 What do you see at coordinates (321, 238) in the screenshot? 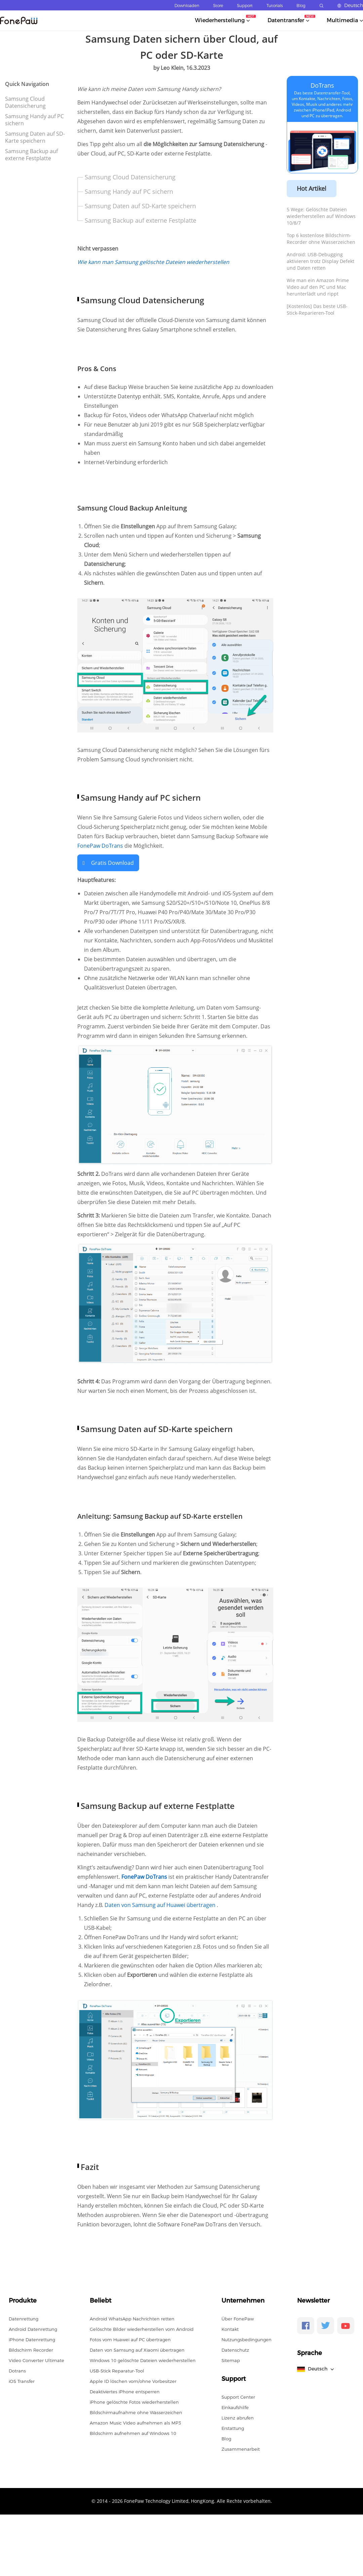
I see `Top 6 kostenlose Bildschirm-Recorder ohne Wasserzeichen` at bounding box center [321, 238].